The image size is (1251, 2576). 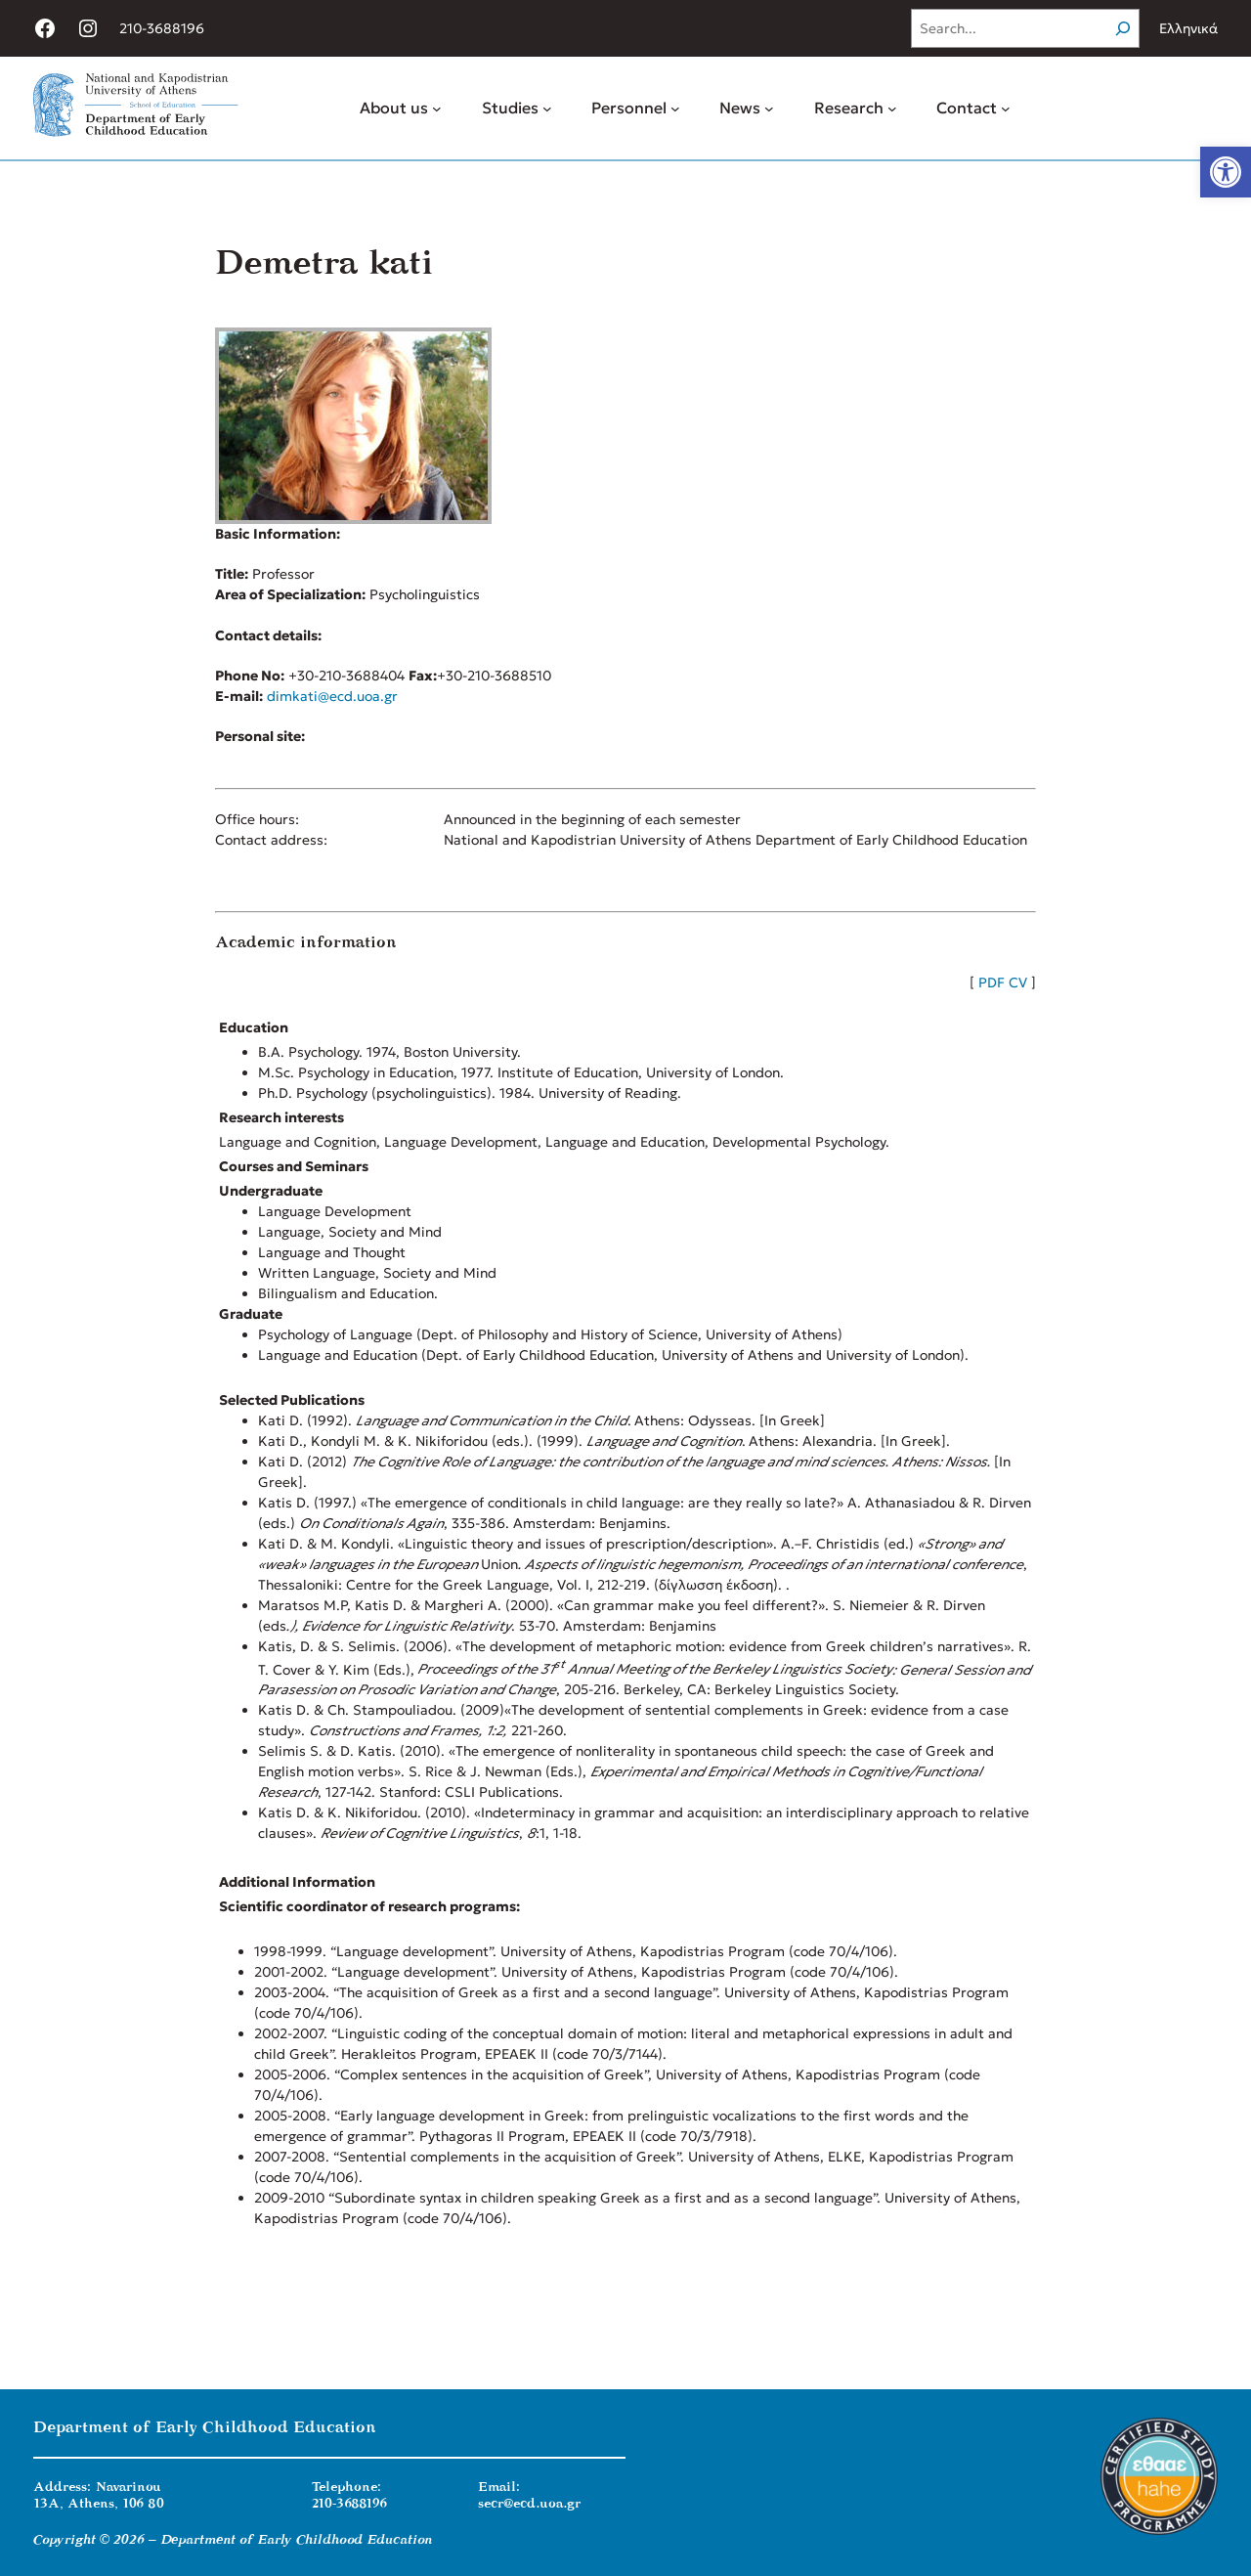 What do you see at coordinates (547, 108) in the screenshot?
I see `[Studies submenu]` at bounding box center [547, 108].